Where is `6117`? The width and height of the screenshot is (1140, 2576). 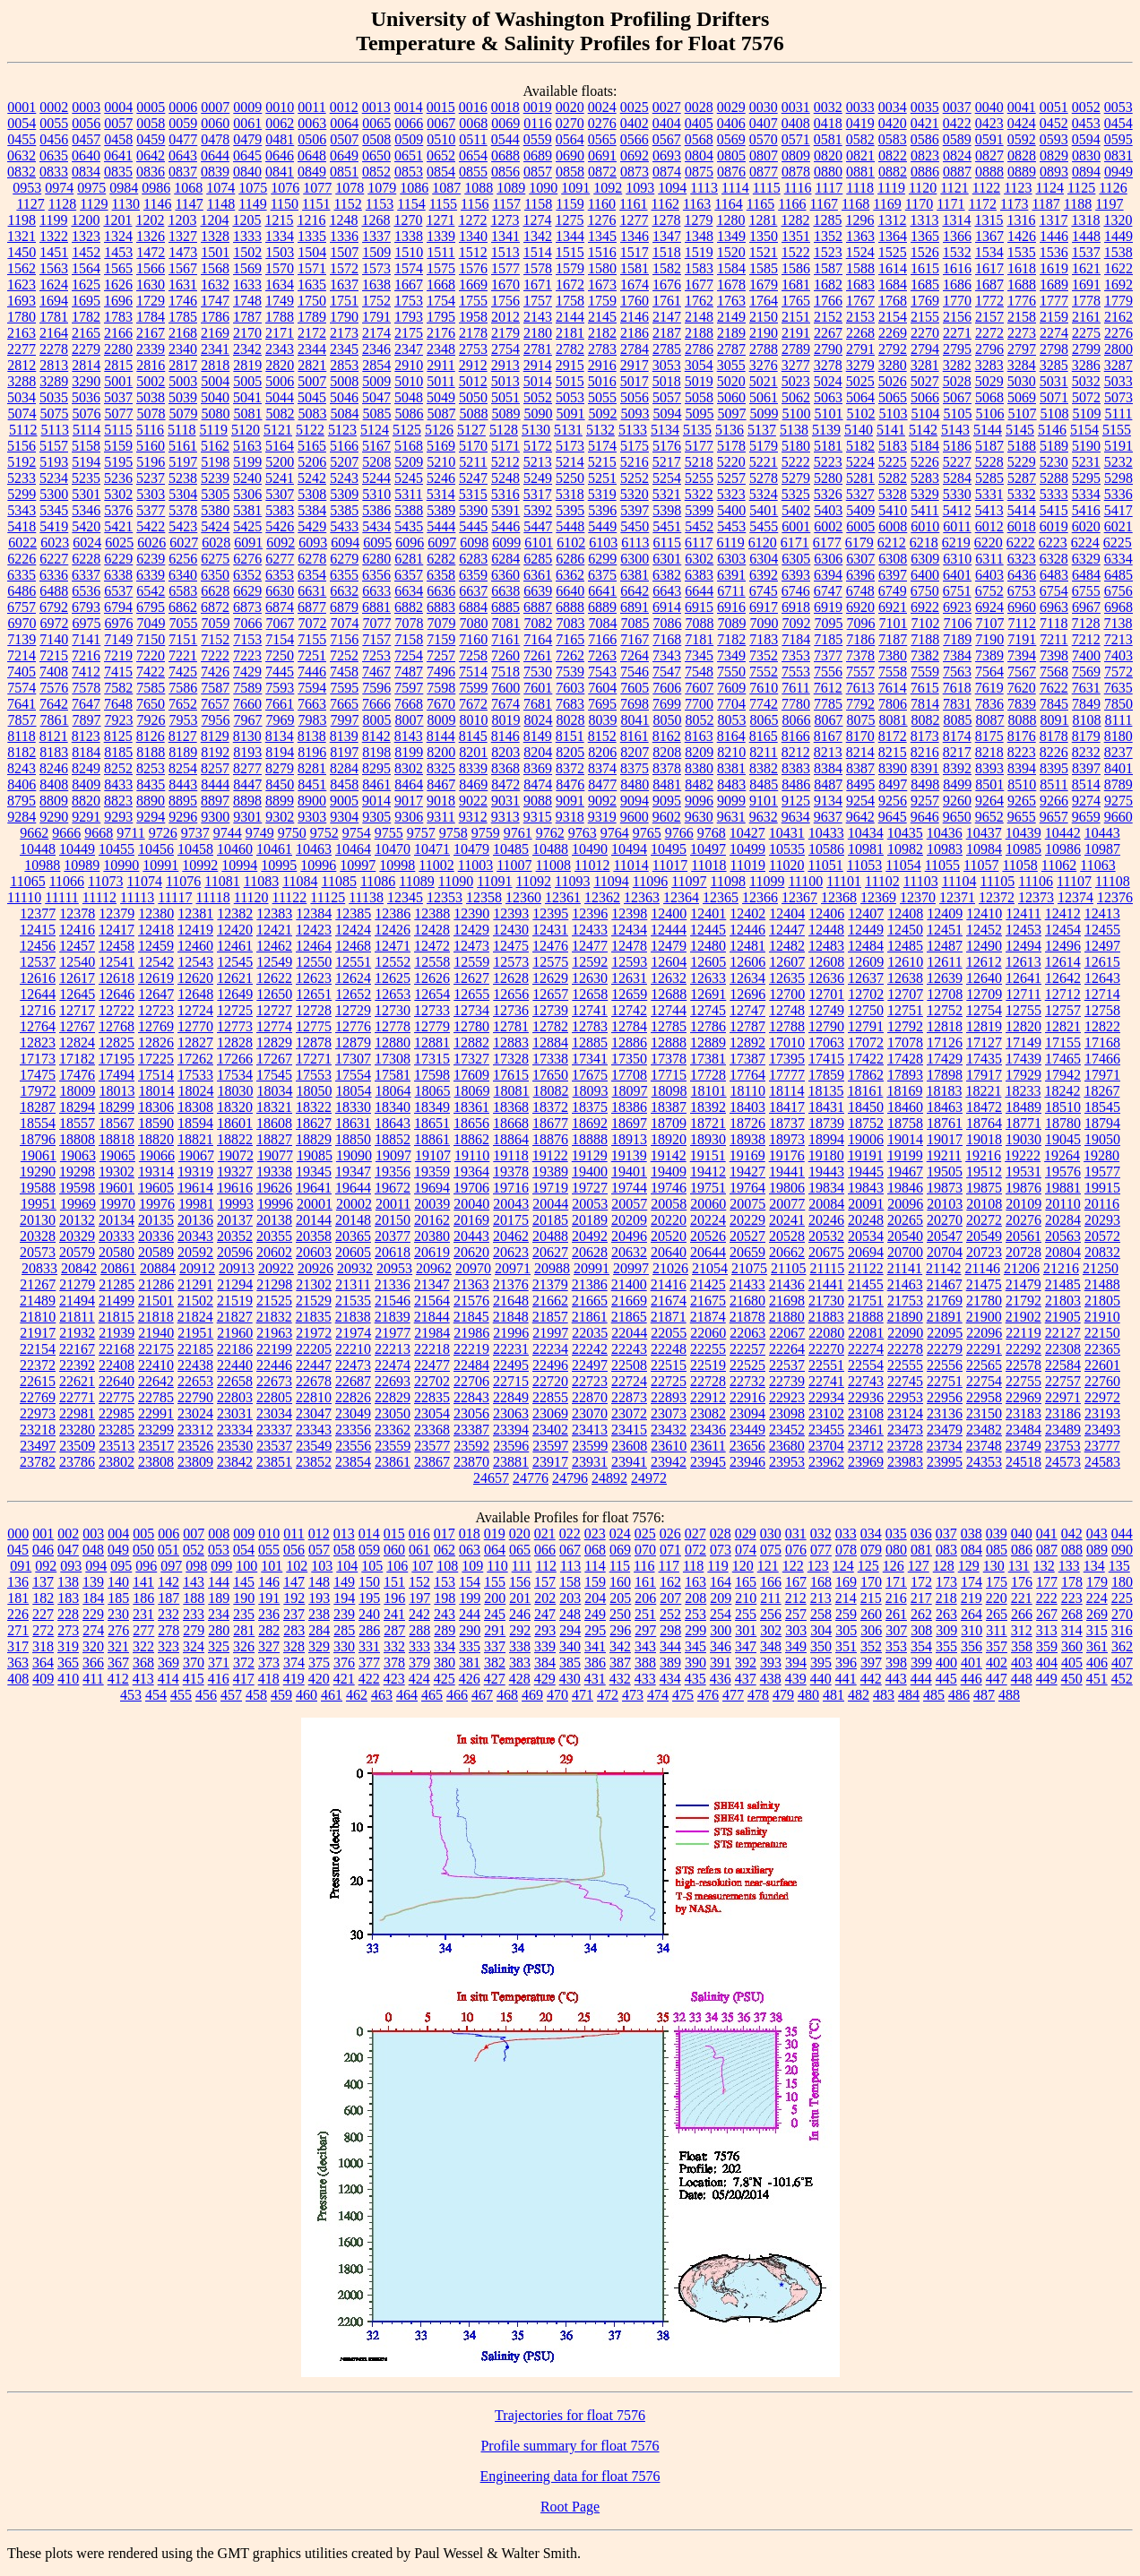 6117 is located at coordinates (698, 542).